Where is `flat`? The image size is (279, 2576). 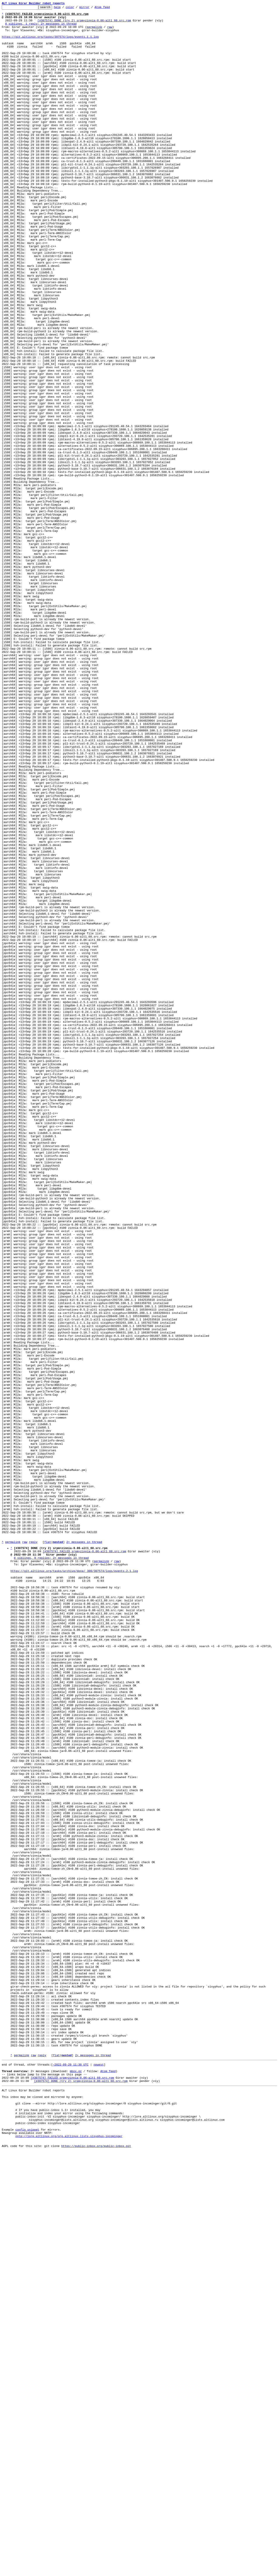
flat is located at coordinates (47, 1849).